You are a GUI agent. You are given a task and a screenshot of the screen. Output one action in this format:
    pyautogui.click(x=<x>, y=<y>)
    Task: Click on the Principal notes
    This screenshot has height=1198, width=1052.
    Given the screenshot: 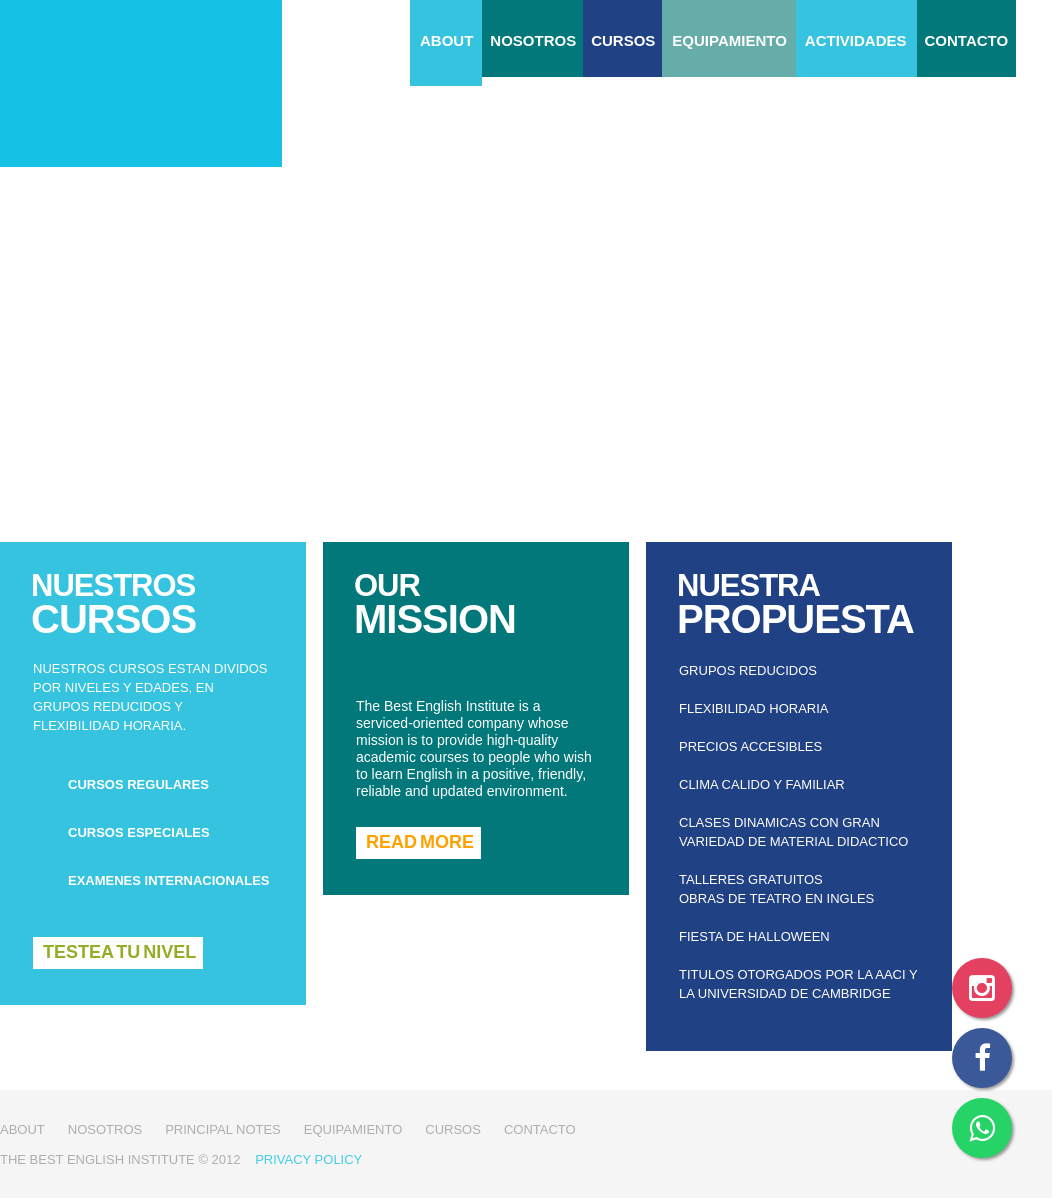 What is the action you would take?
    pyautogui.click(x=223, y=1129)
    